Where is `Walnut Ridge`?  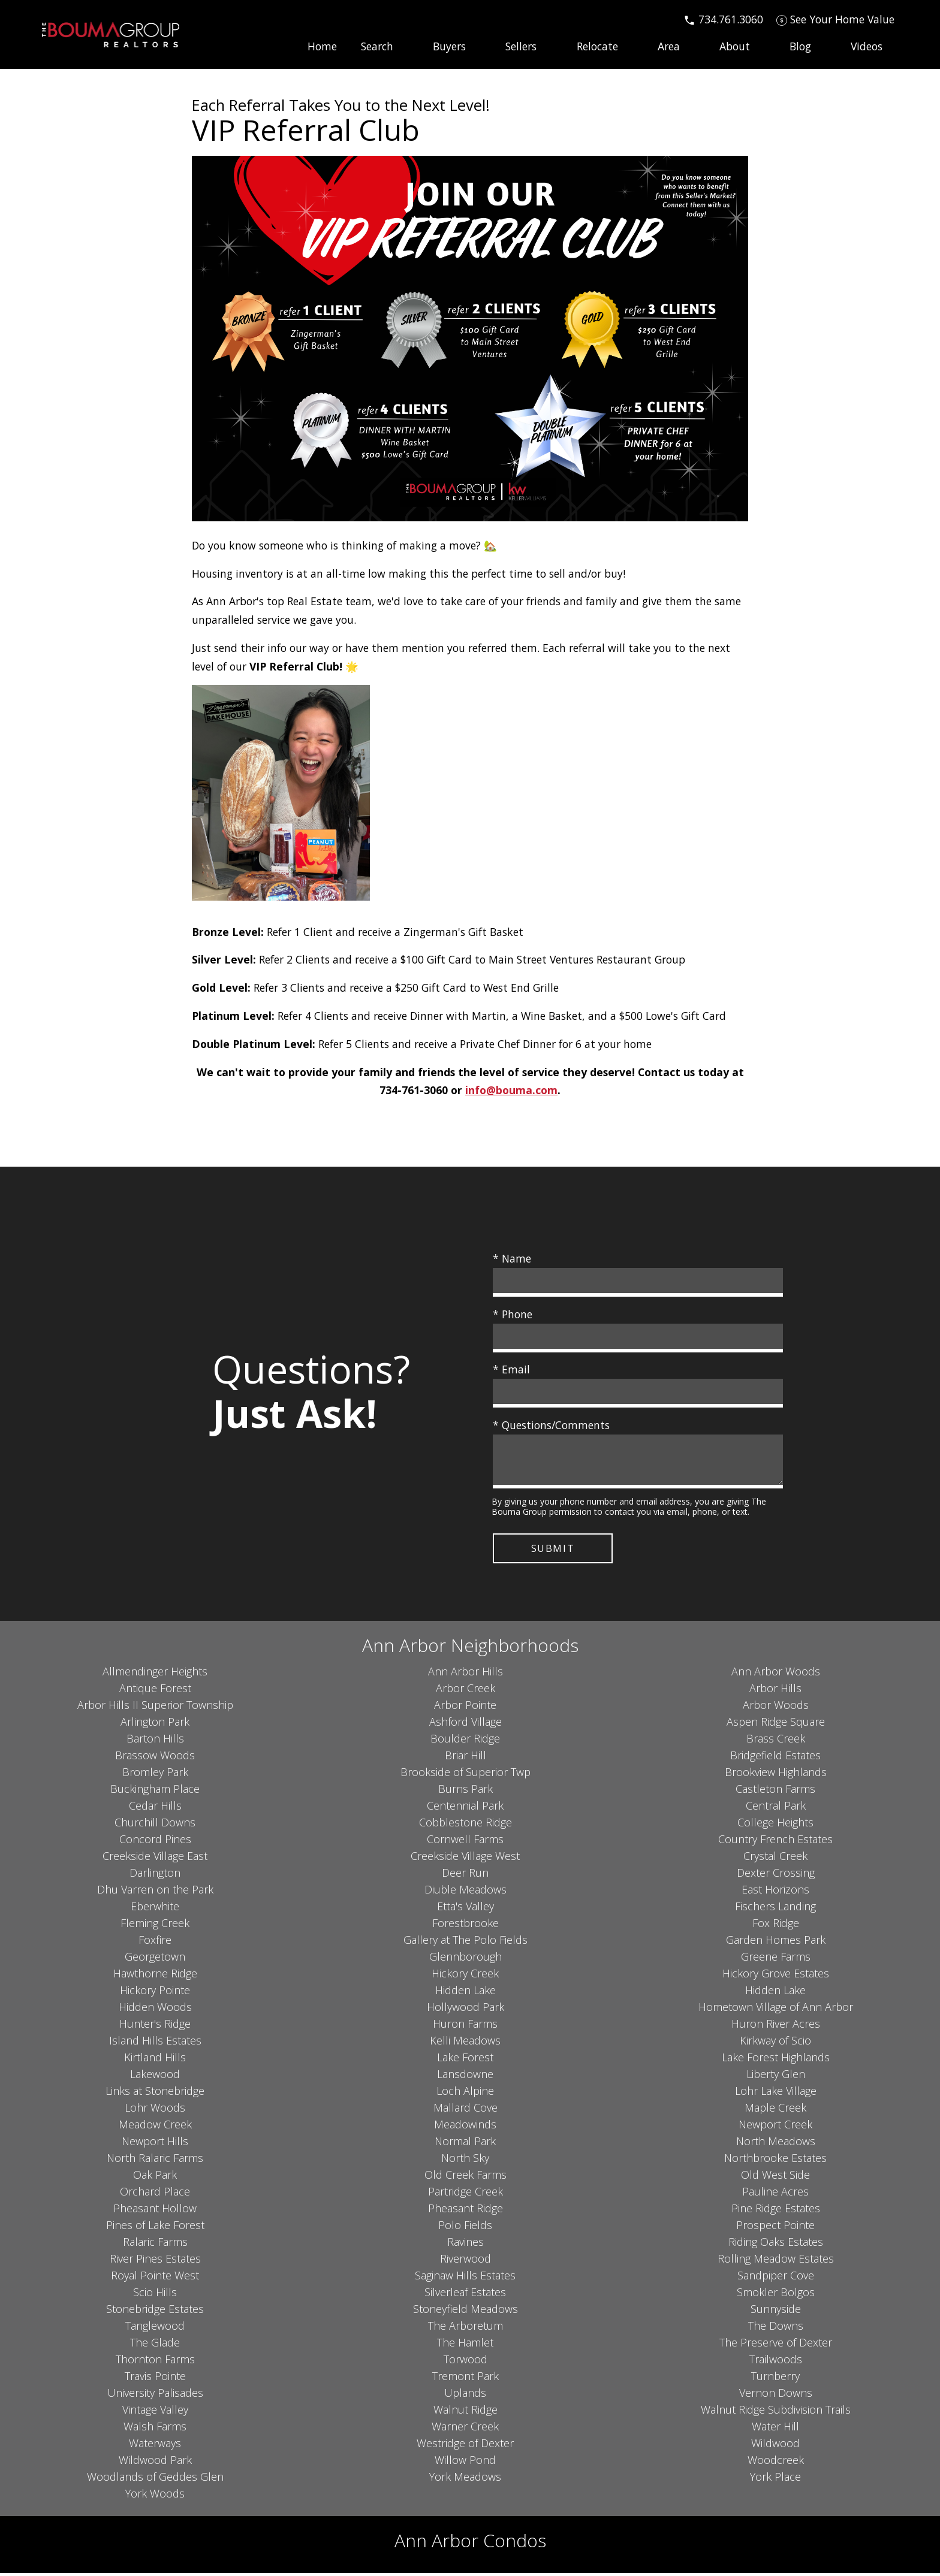 Walnut Ridge is located at coordinates (465, 2412).